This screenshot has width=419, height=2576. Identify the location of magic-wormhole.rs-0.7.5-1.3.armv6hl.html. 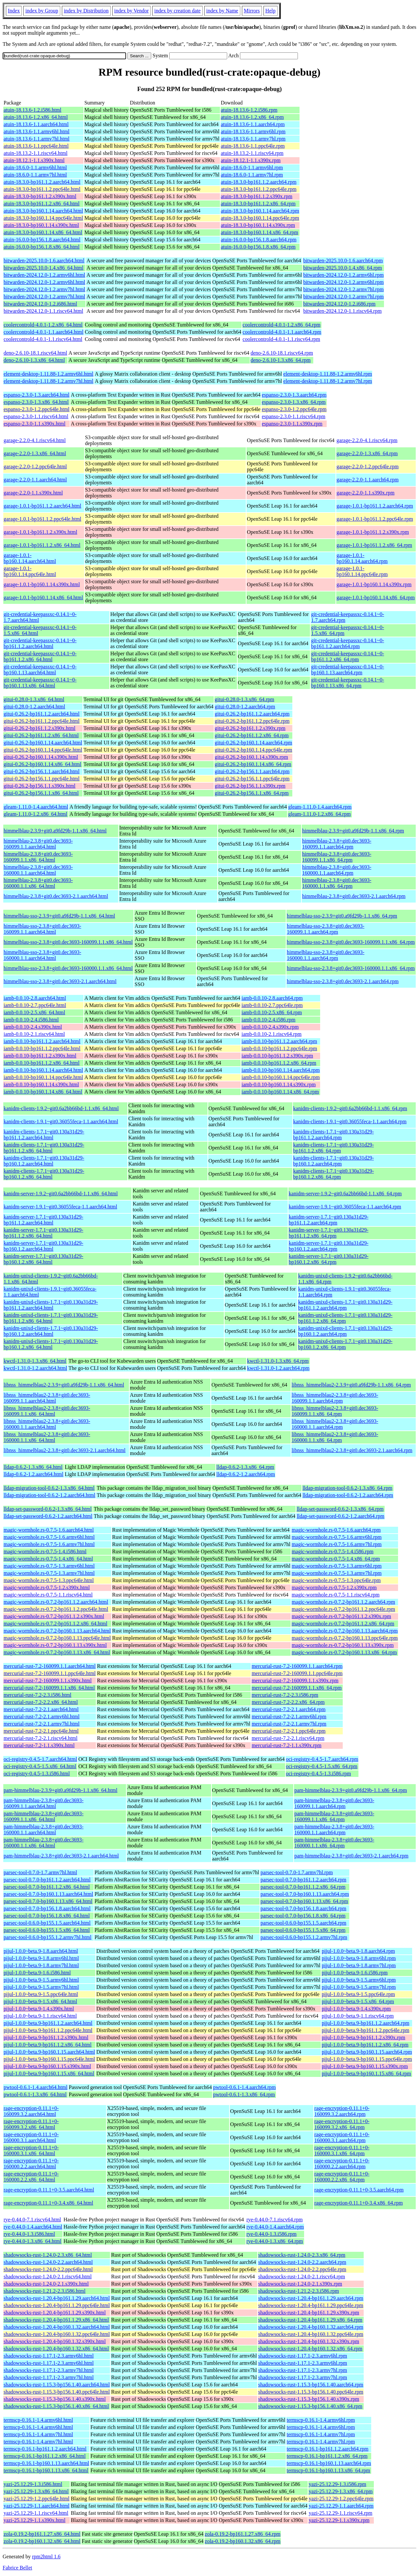
(49, 1566).